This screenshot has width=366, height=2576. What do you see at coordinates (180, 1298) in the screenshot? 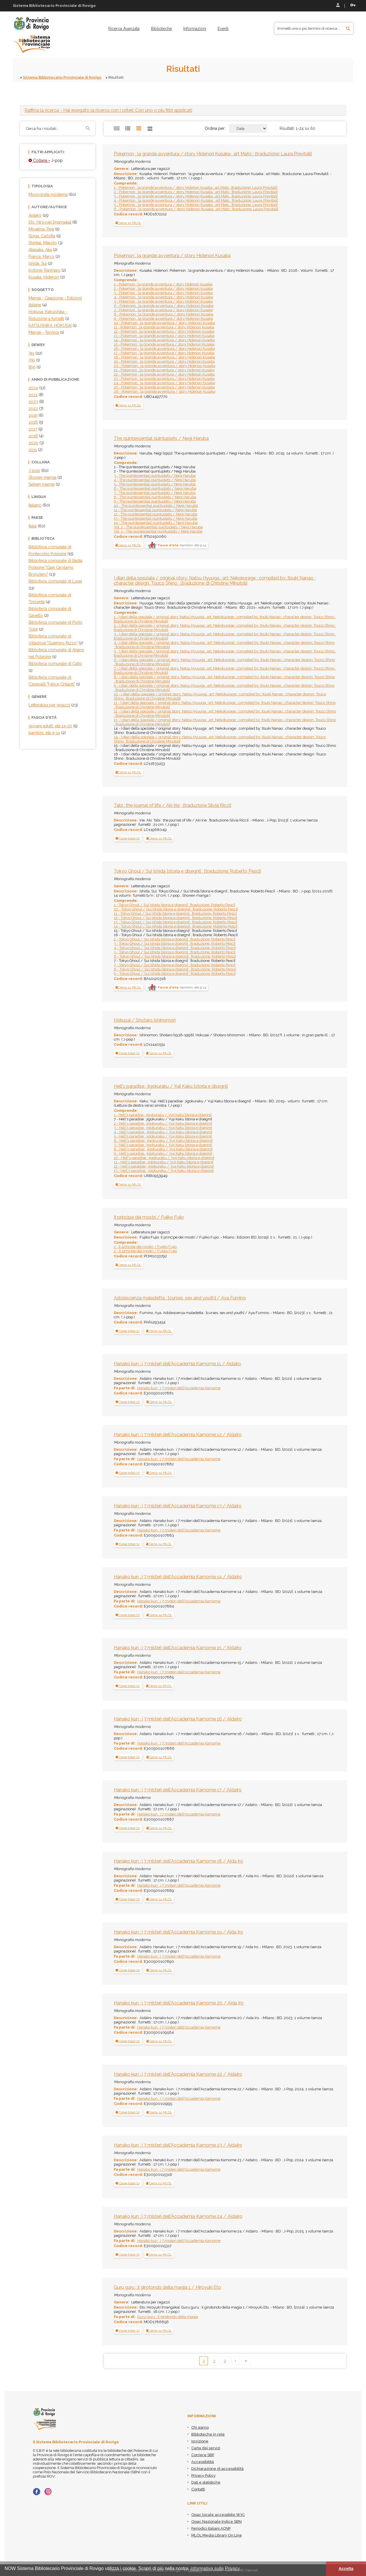
I see `Adolescenza maledetta : [curses, sex and youth] / Aya Fumino` at bounding box center [180, 1298].